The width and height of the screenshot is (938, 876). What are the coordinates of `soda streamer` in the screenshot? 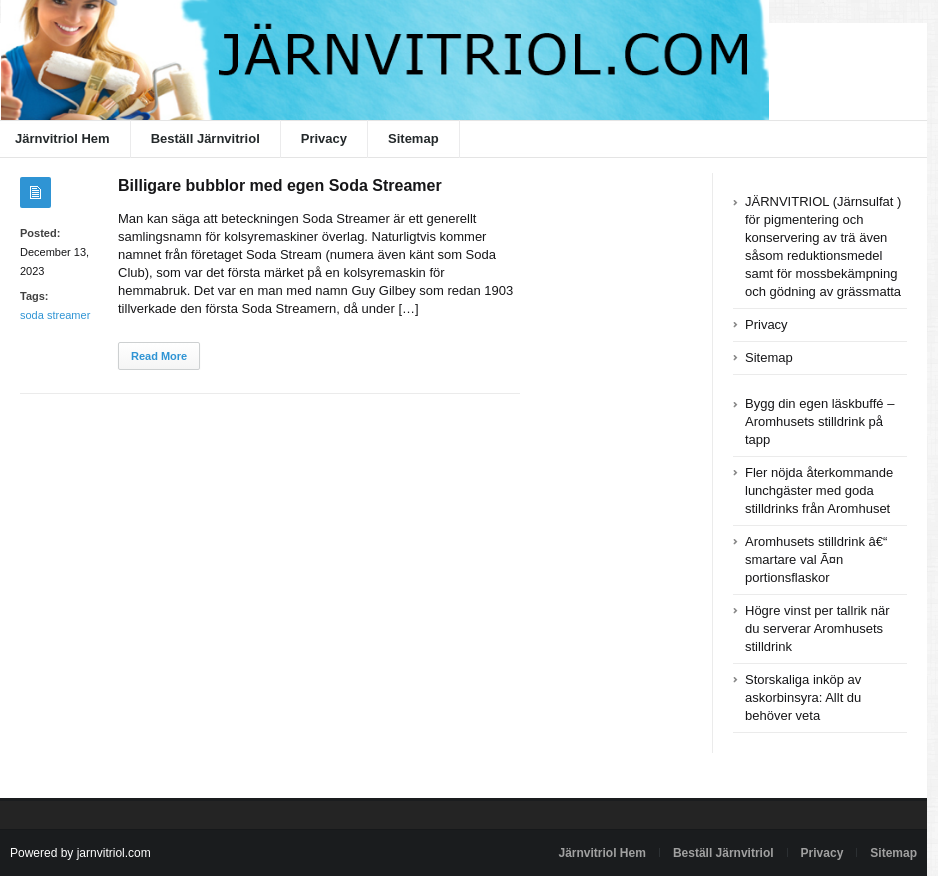 It's located at (55, 315).